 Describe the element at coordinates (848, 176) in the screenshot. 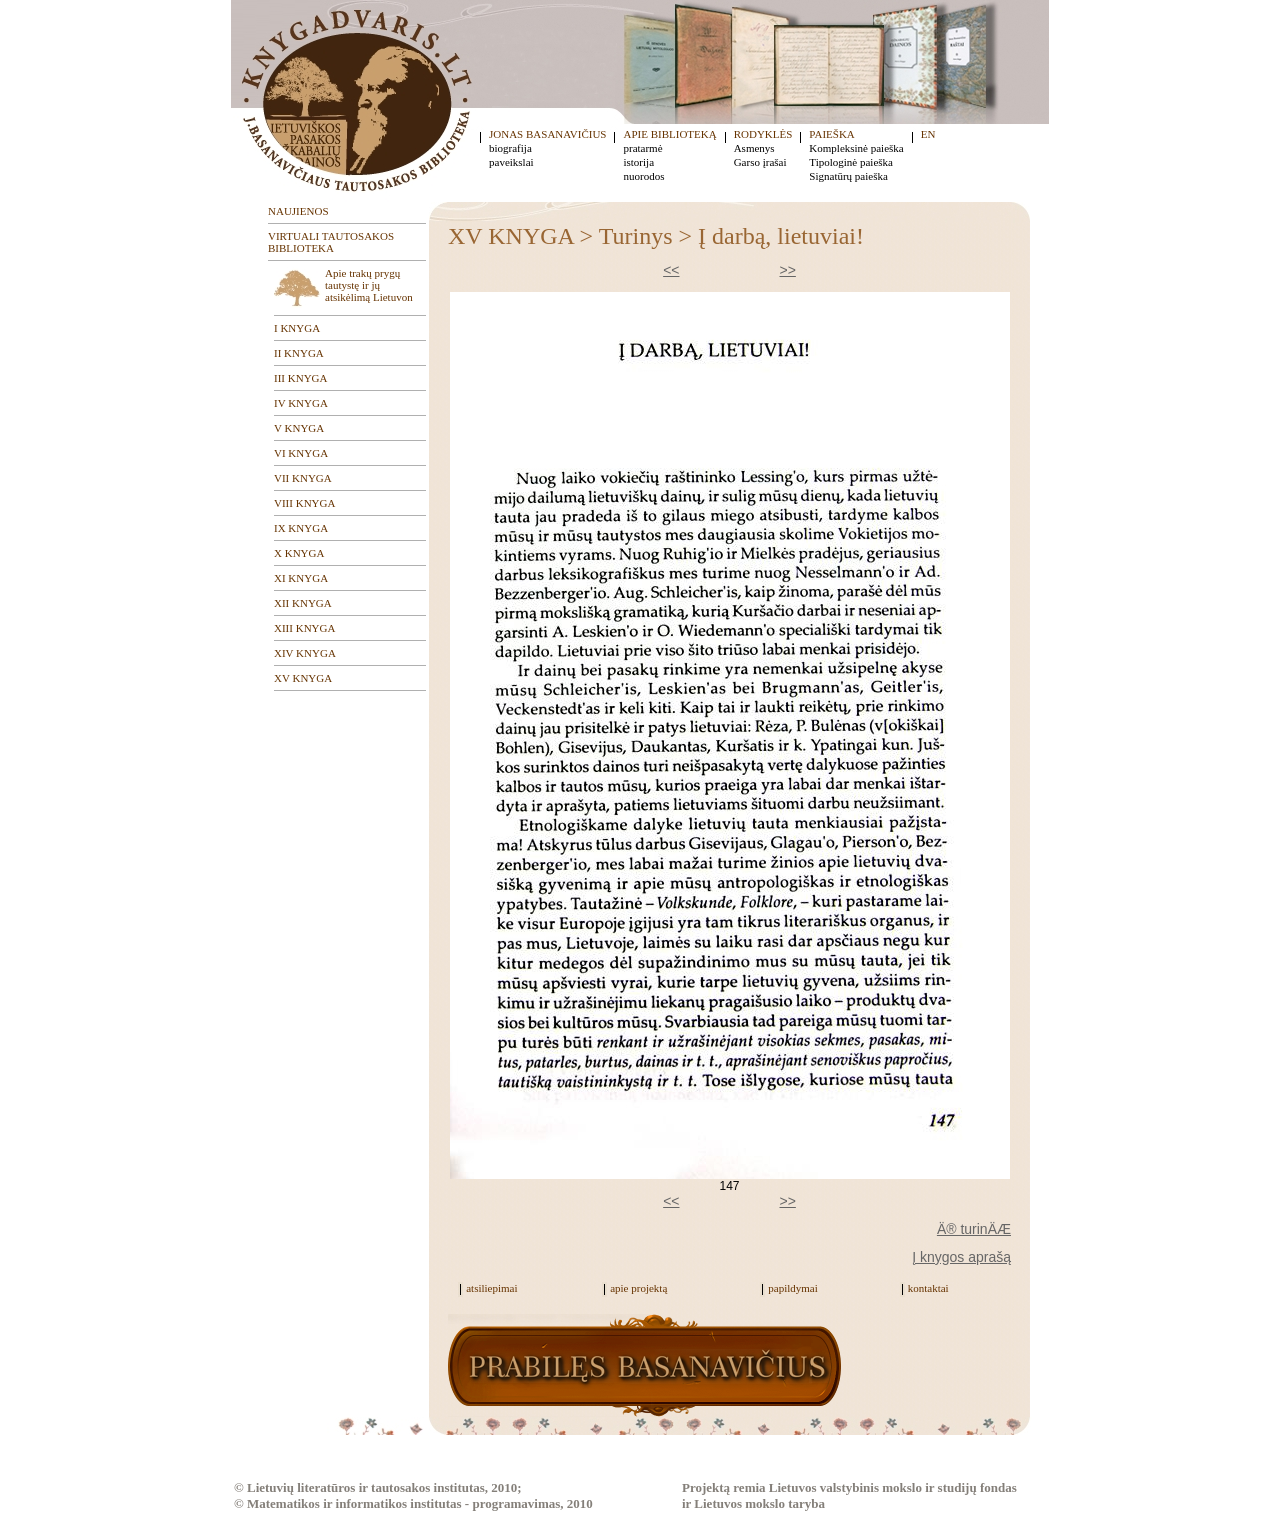

I see `Signatūrų paieška` at that location.